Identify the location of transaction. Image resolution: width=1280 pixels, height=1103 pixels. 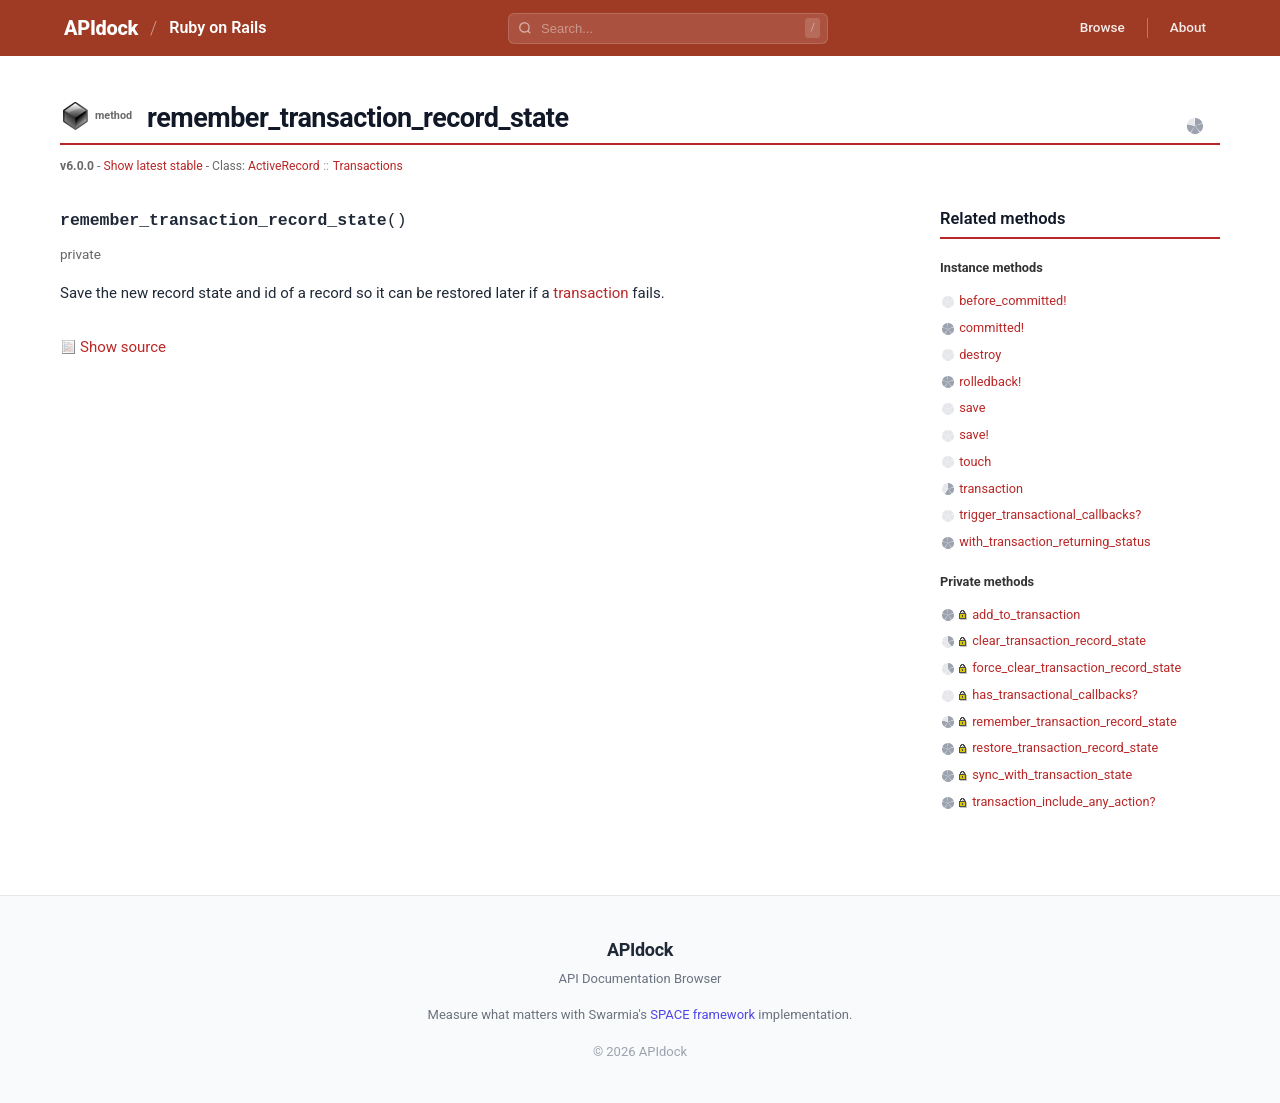
(590, 293).